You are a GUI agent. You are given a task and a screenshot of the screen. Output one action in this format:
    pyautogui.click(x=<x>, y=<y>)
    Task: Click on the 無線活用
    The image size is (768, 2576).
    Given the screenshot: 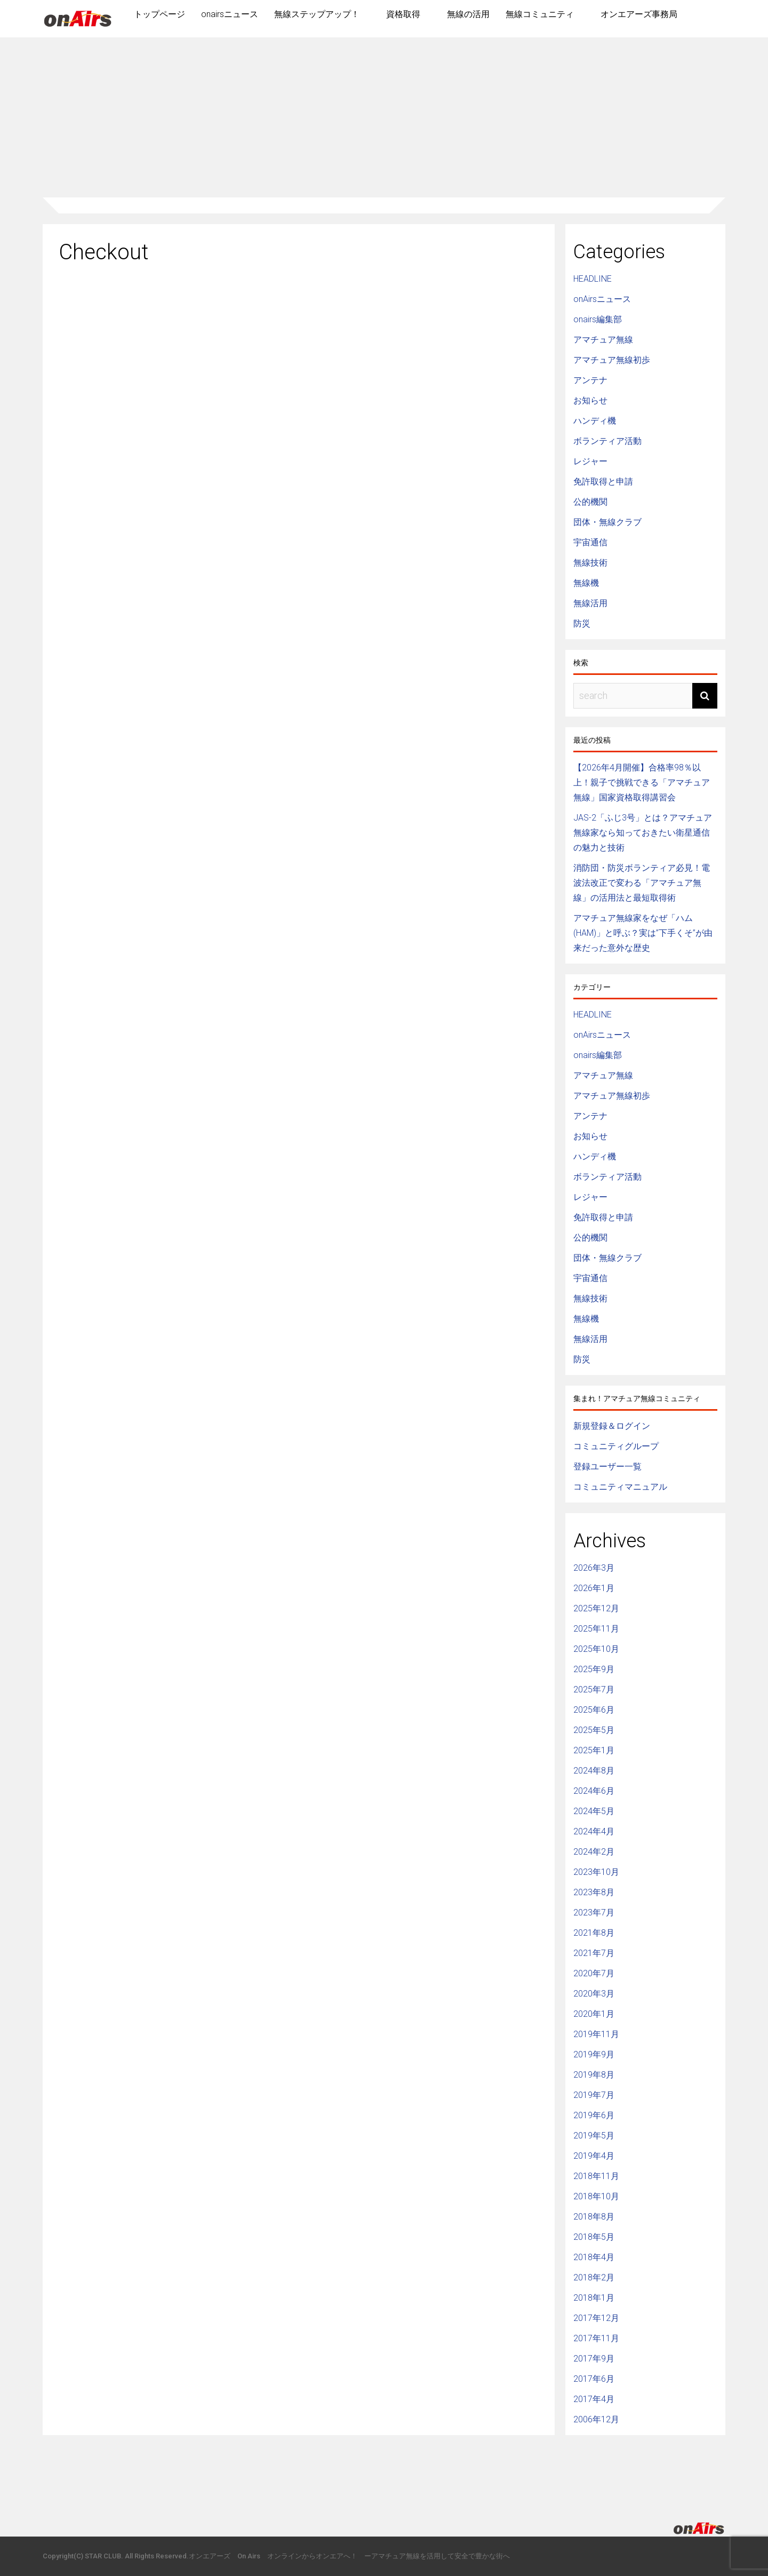 What is the action you would take?
    pyautogui.click(x=590, y=603)
    